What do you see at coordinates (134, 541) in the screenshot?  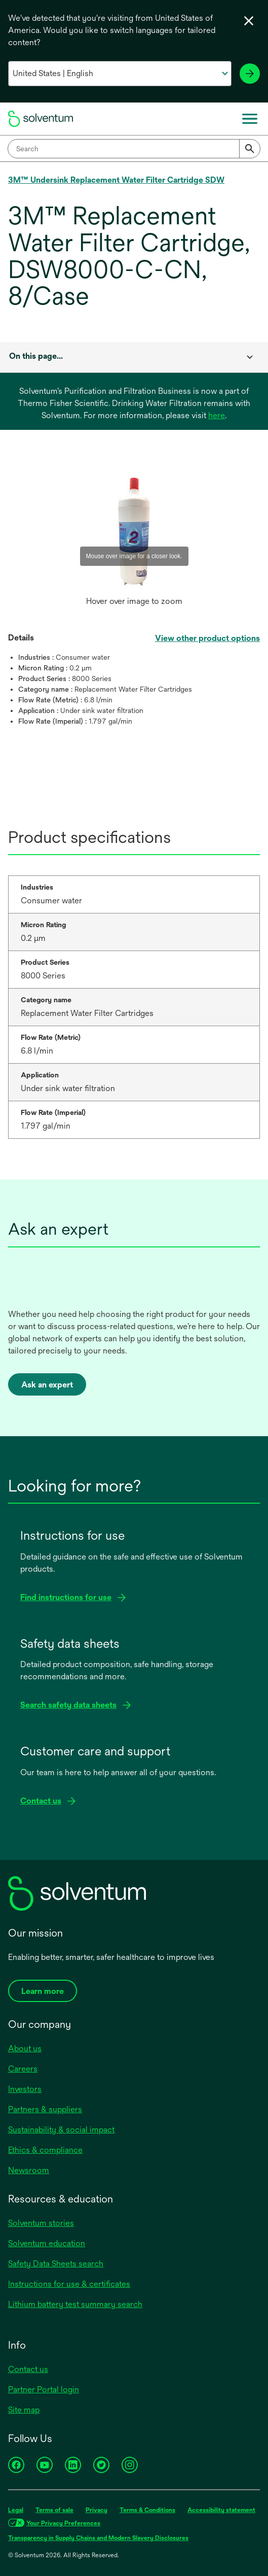 I see `[option]` at bounding box center [134, 541].